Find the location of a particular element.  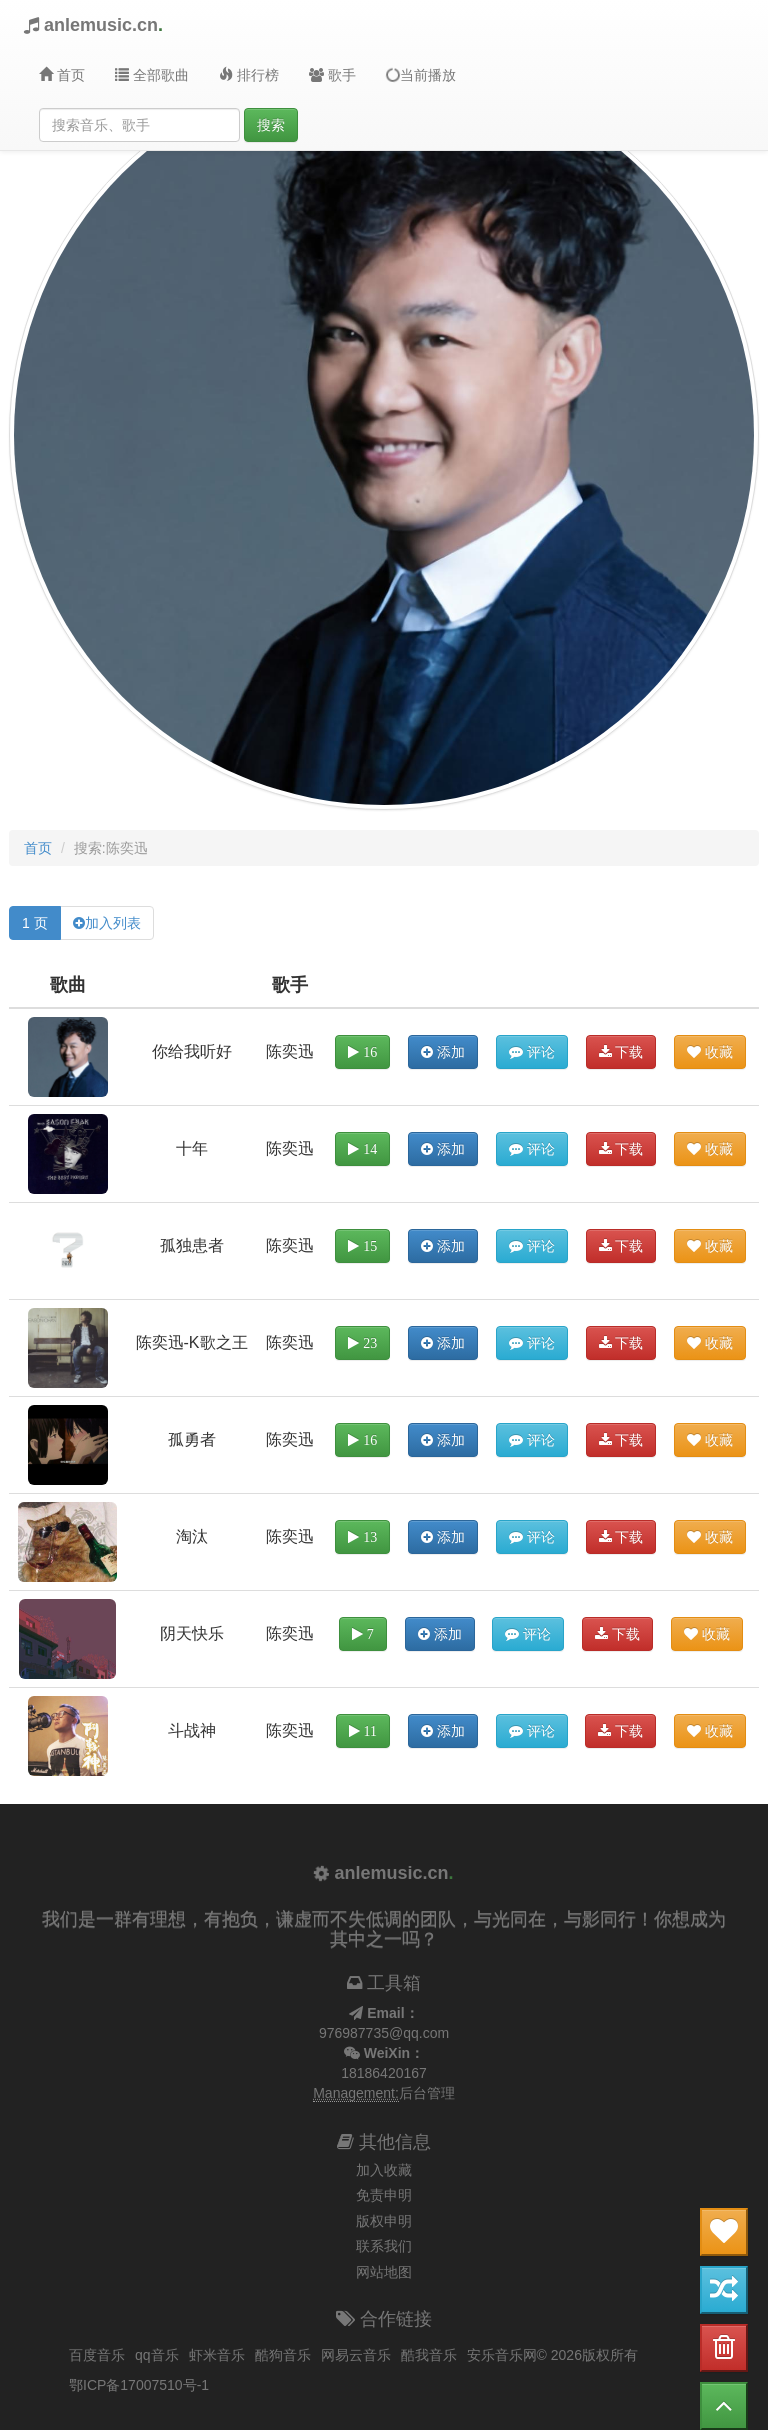

鄂ICP备17007510号-1 is located at coordinates (139, 2385).